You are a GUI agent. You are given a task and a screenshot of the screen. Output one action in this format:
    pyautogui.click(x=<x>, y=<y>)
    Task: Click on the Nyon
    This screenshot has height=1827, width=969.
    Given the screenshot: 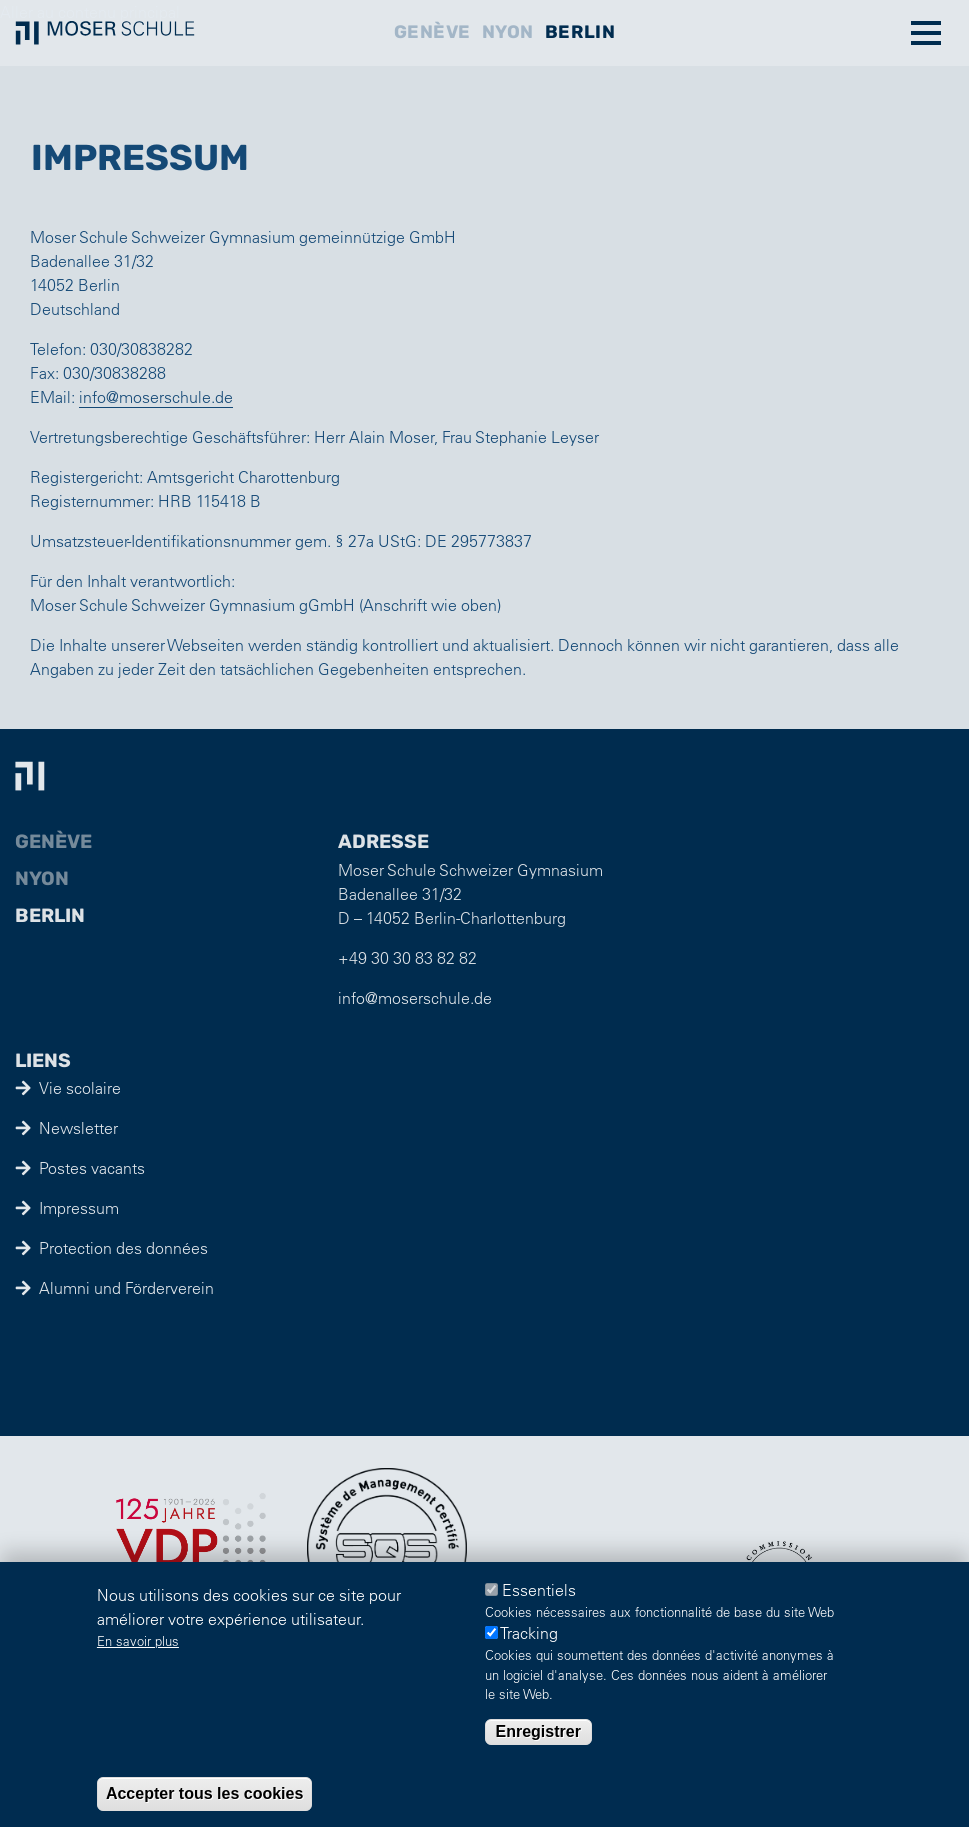 What is the action you would take?
    pyautogui.click(x=508, y=32)
    